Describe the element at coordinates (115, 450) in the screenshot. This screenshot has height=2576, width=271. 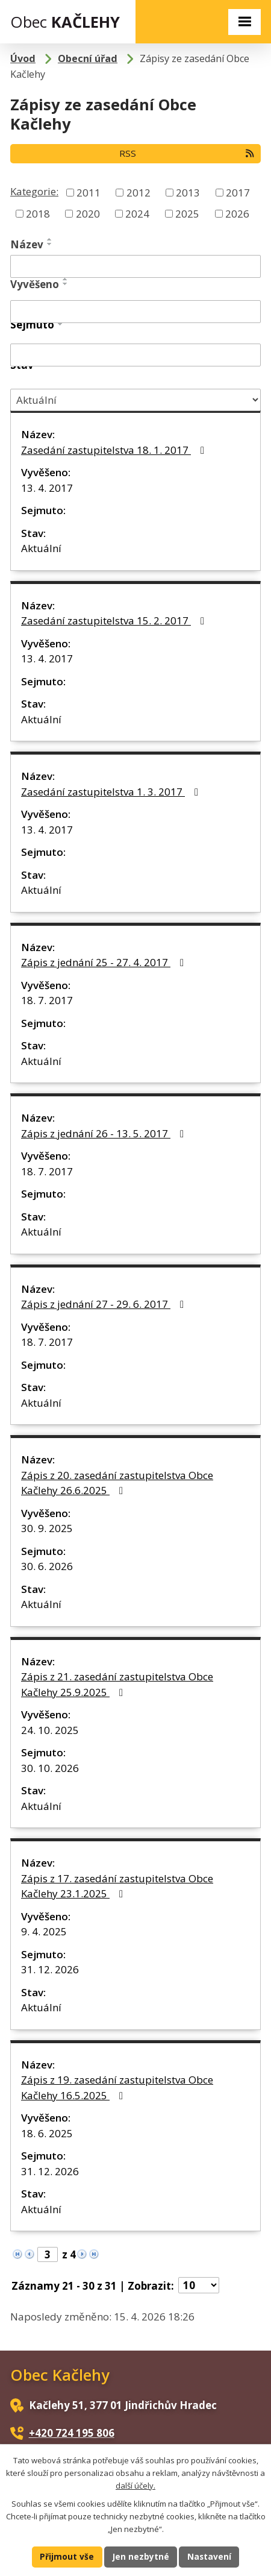
I see `Zasedání zastupitelstva 18. 1. 2017` at that location.